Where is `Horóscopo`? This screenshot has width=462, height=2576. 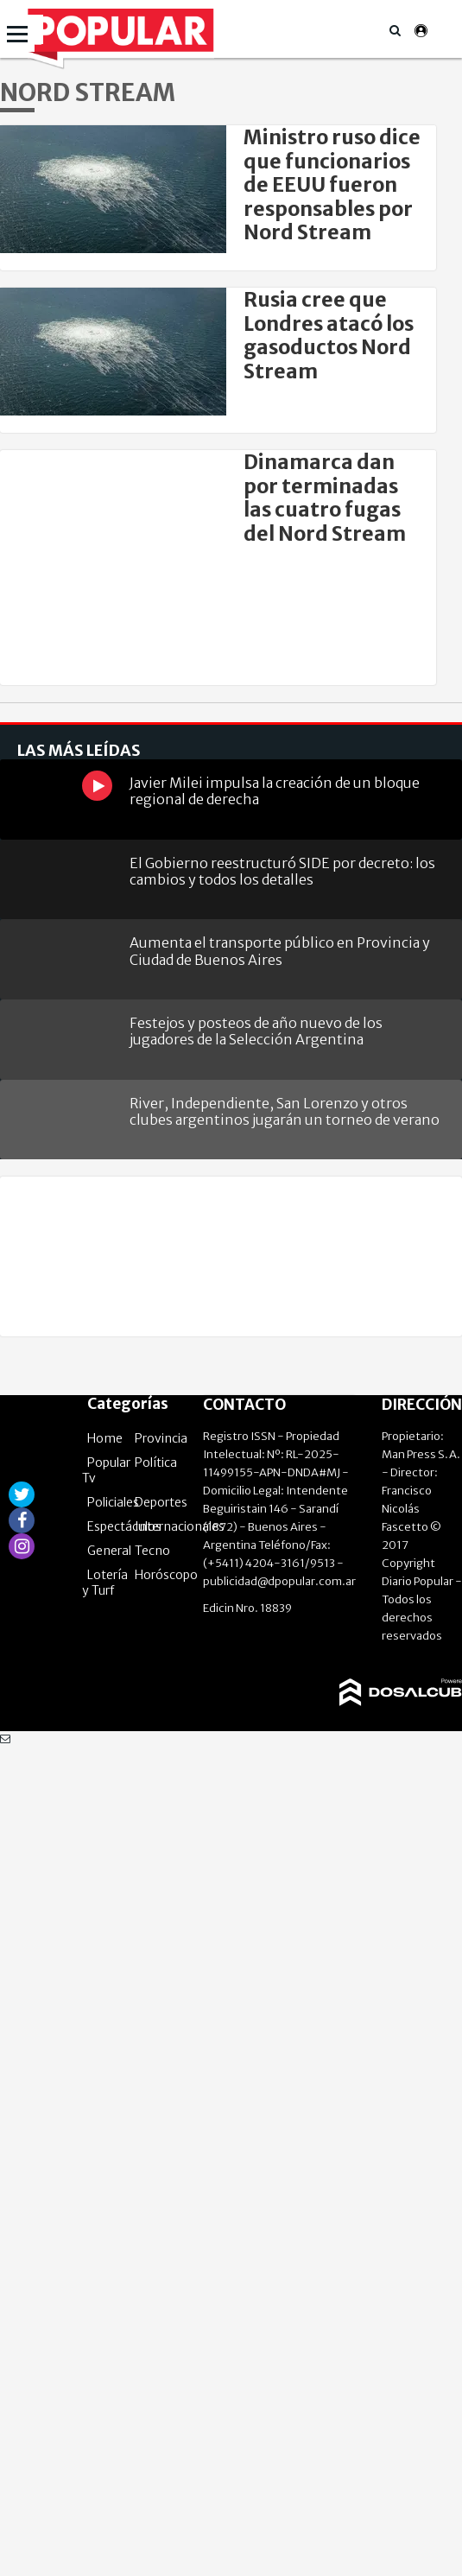 Horóscopo is located at coordinates (166, 1575).